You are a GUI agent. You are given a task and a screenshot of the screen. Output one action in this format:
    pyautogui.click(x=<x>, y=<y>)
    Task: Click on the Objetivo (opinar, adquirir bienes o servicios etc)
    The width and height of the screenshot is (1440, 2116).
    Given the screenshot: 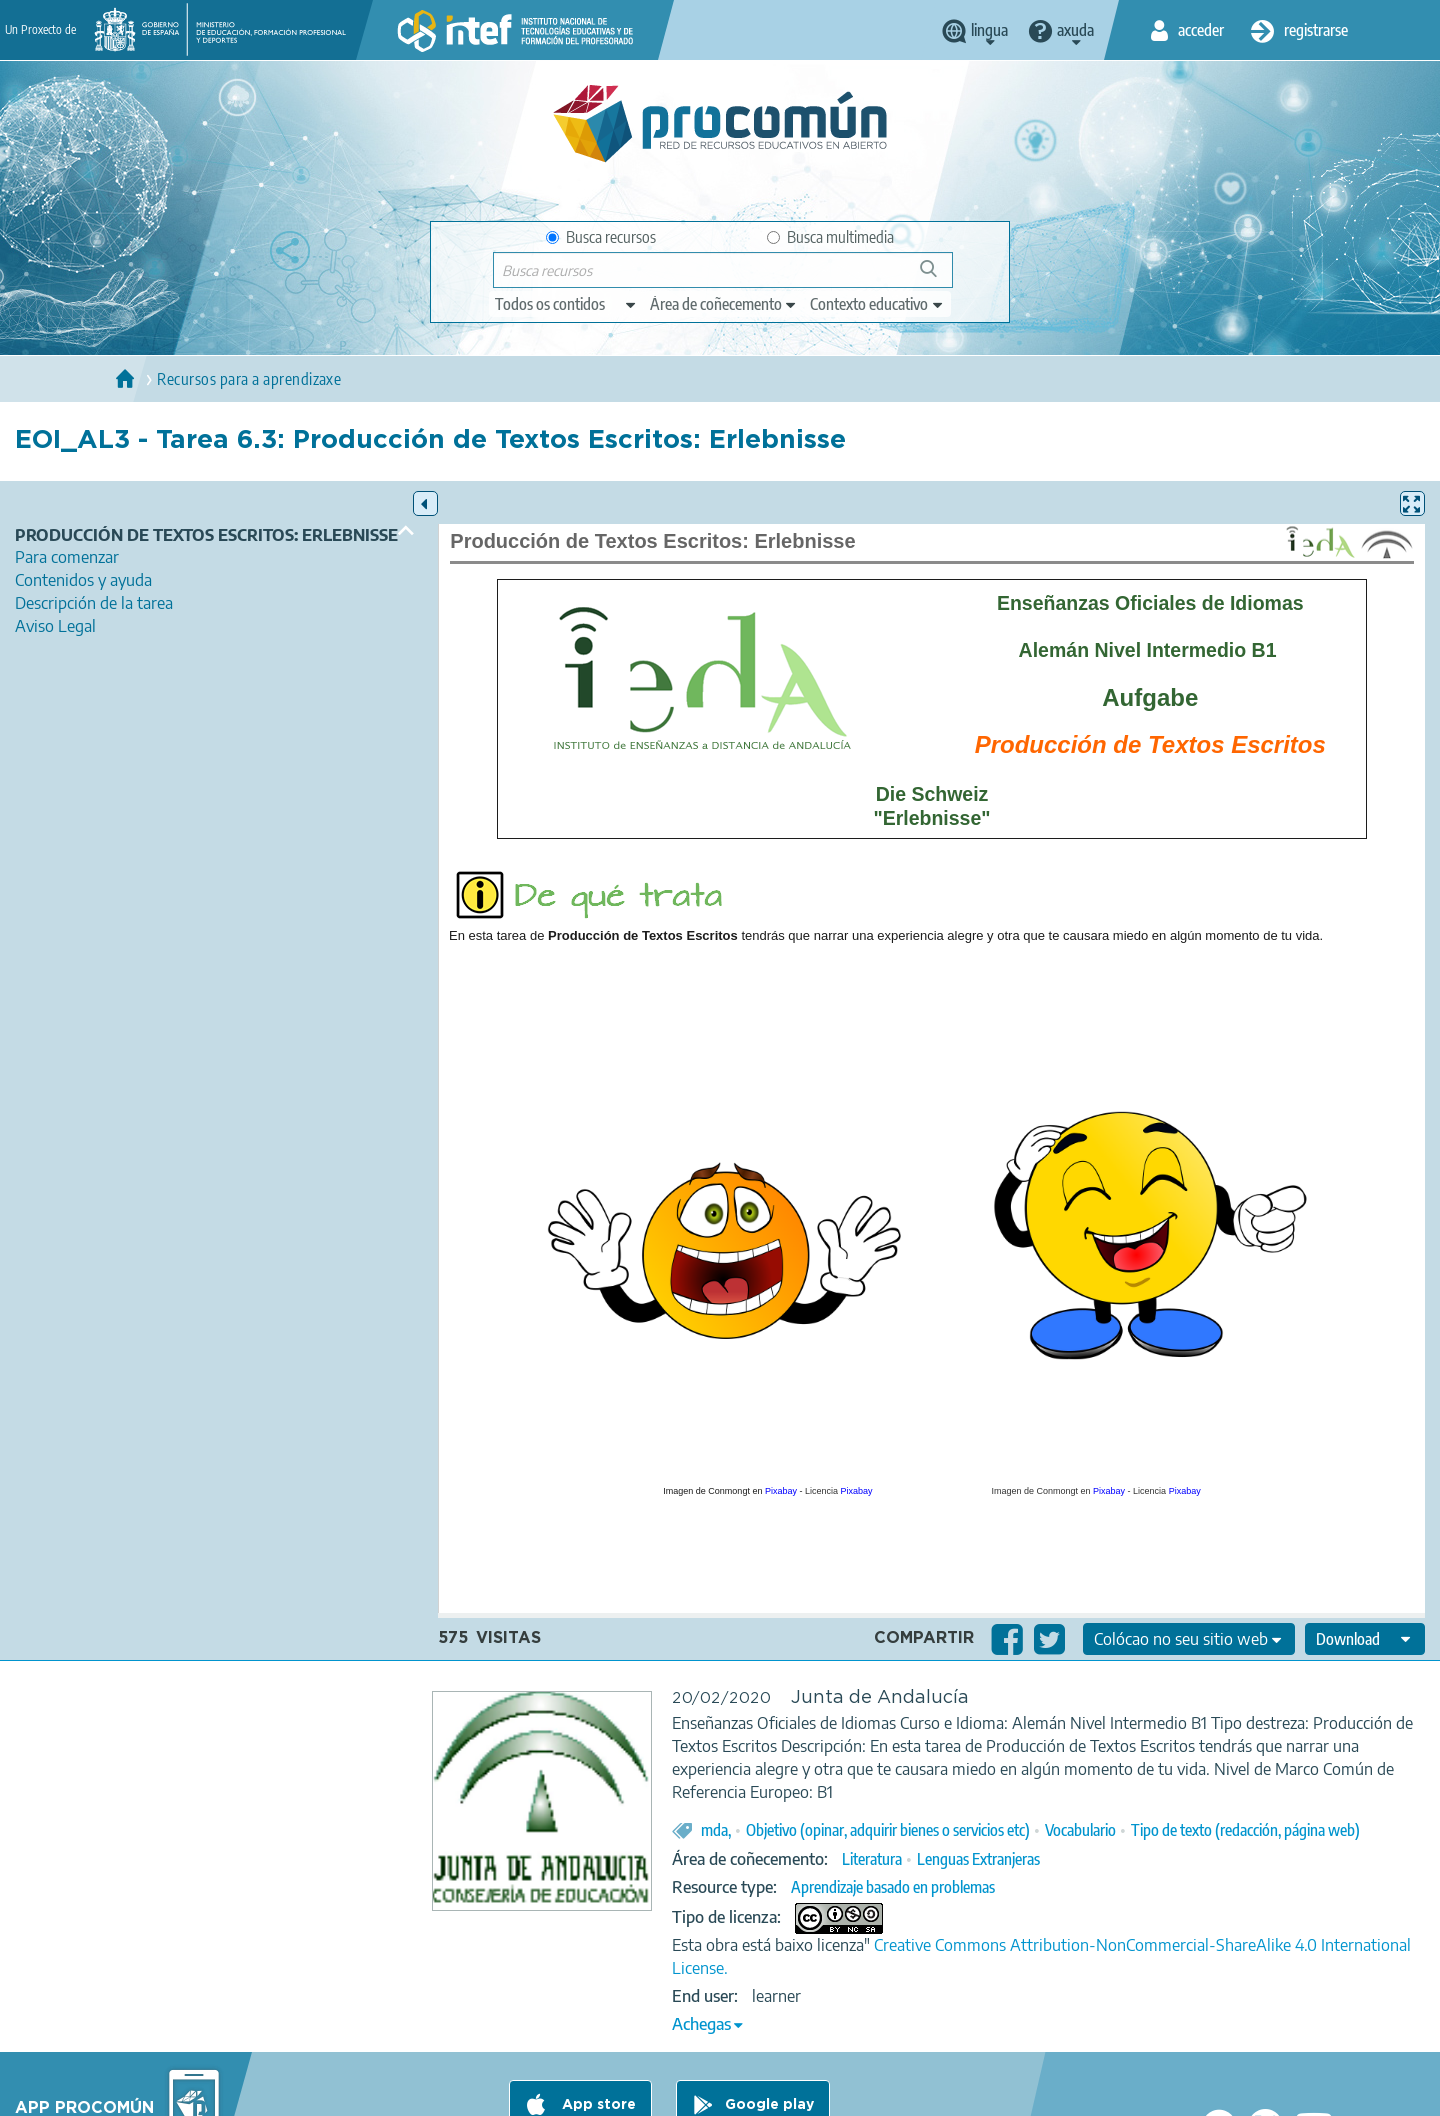 What is the action you would take?
    pyautogui.click(x=888, y=1830)
    